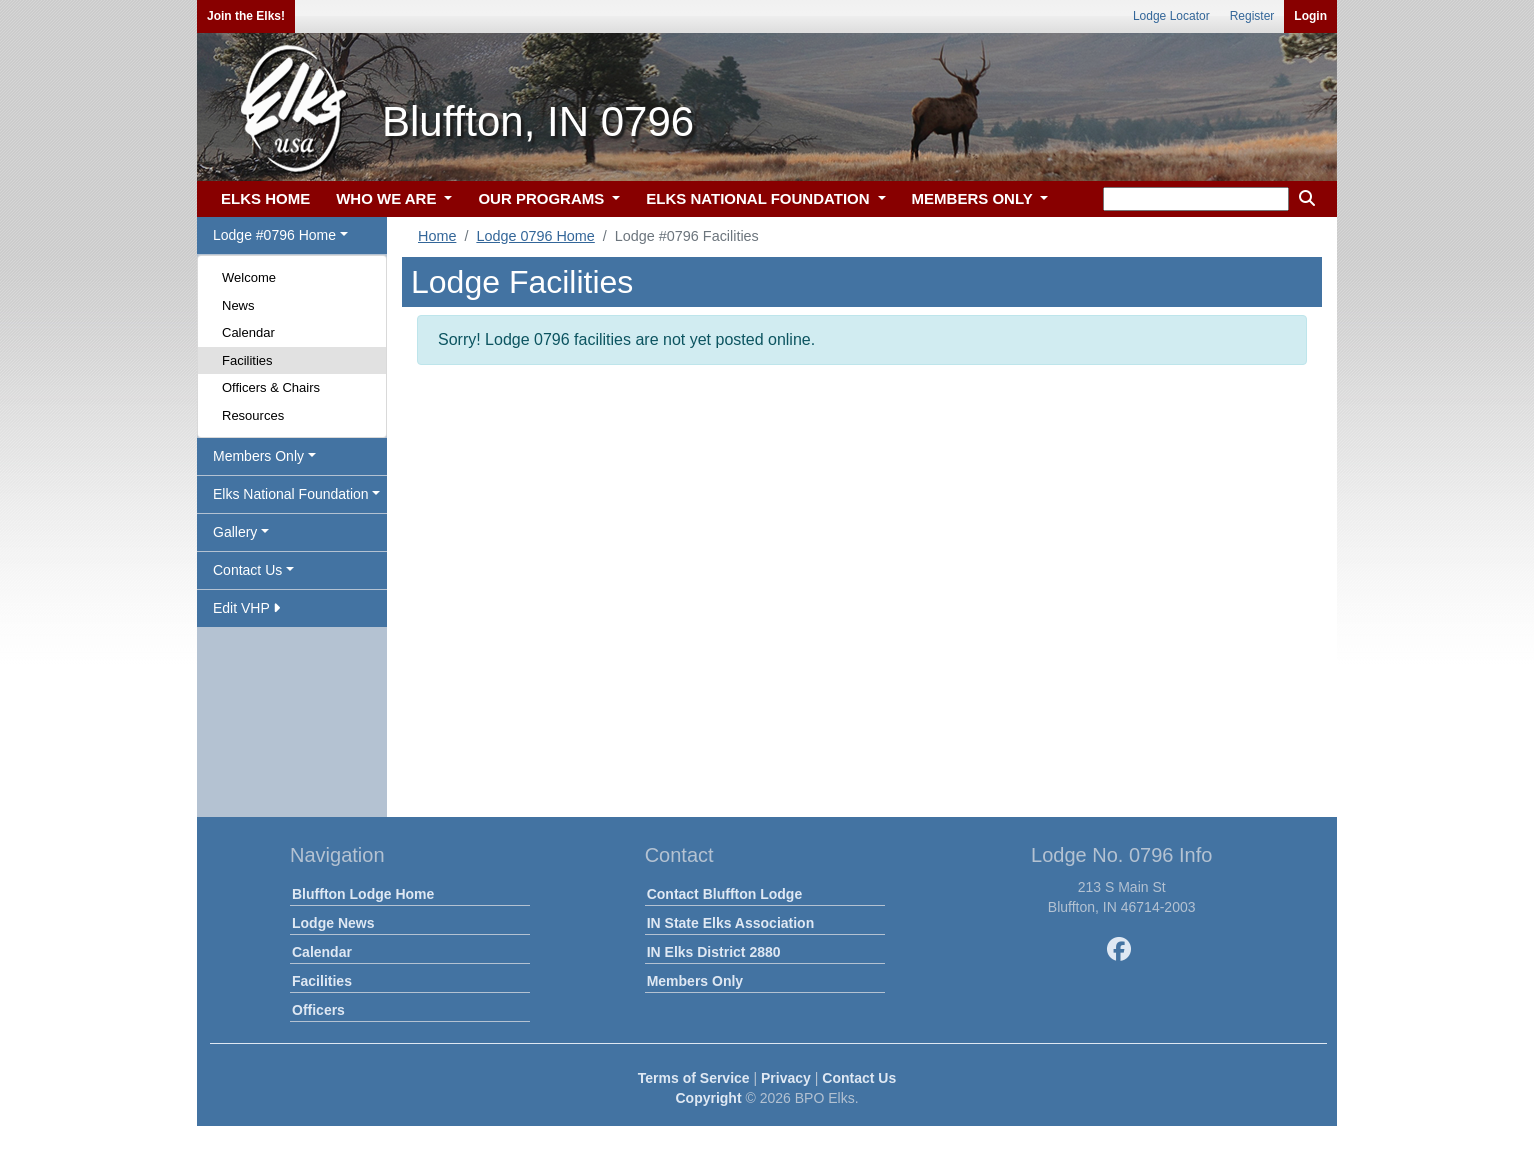  What do you see at coordinates (1196, 199) in the screenshot?
I see `[keyword search]` at bounding box center [1196, 199].